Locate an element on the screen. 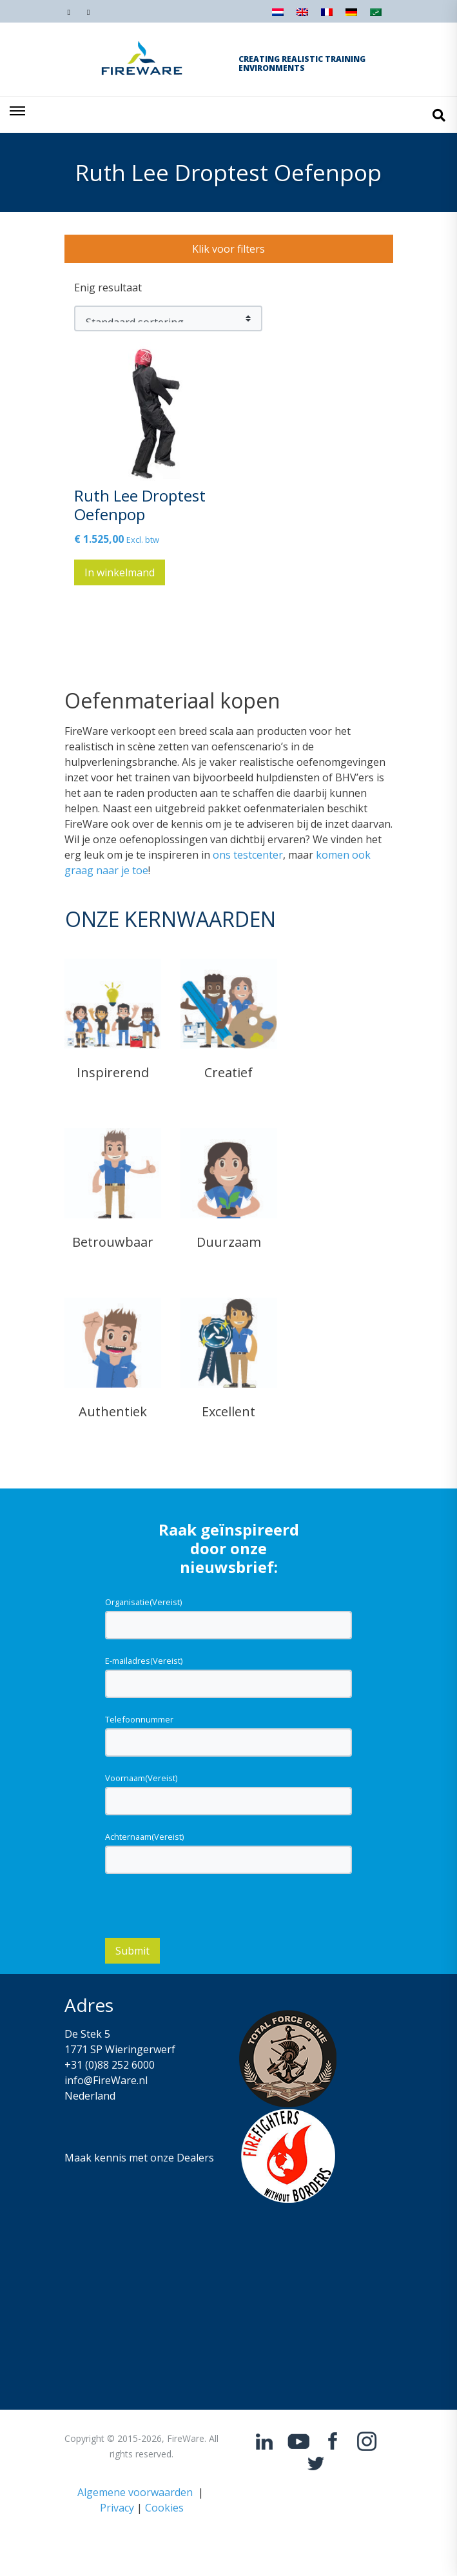 Image resolution: width=457 pixels, height=2576 pixels. info@FireWare.nl is located at coordinates (106, 2080).